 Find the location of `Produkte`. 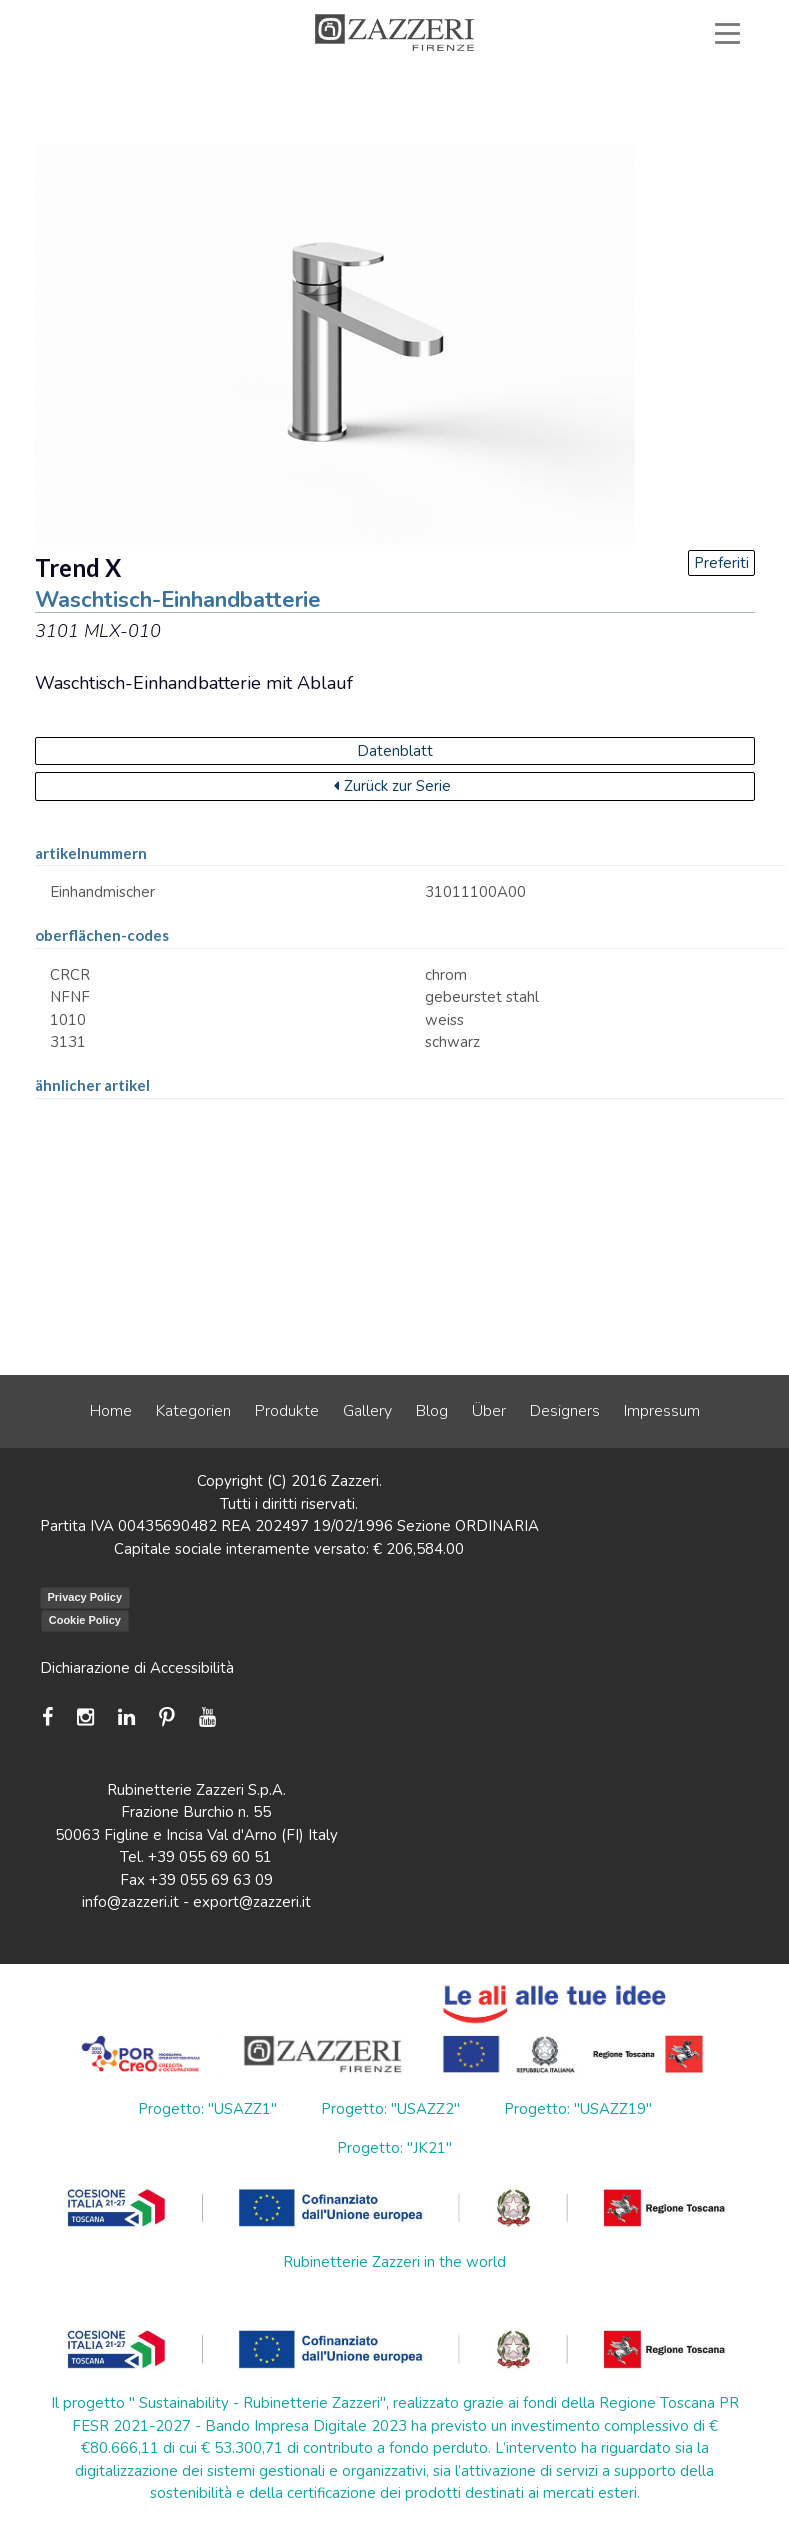

Produkte is located at coordinates (287, 1411).